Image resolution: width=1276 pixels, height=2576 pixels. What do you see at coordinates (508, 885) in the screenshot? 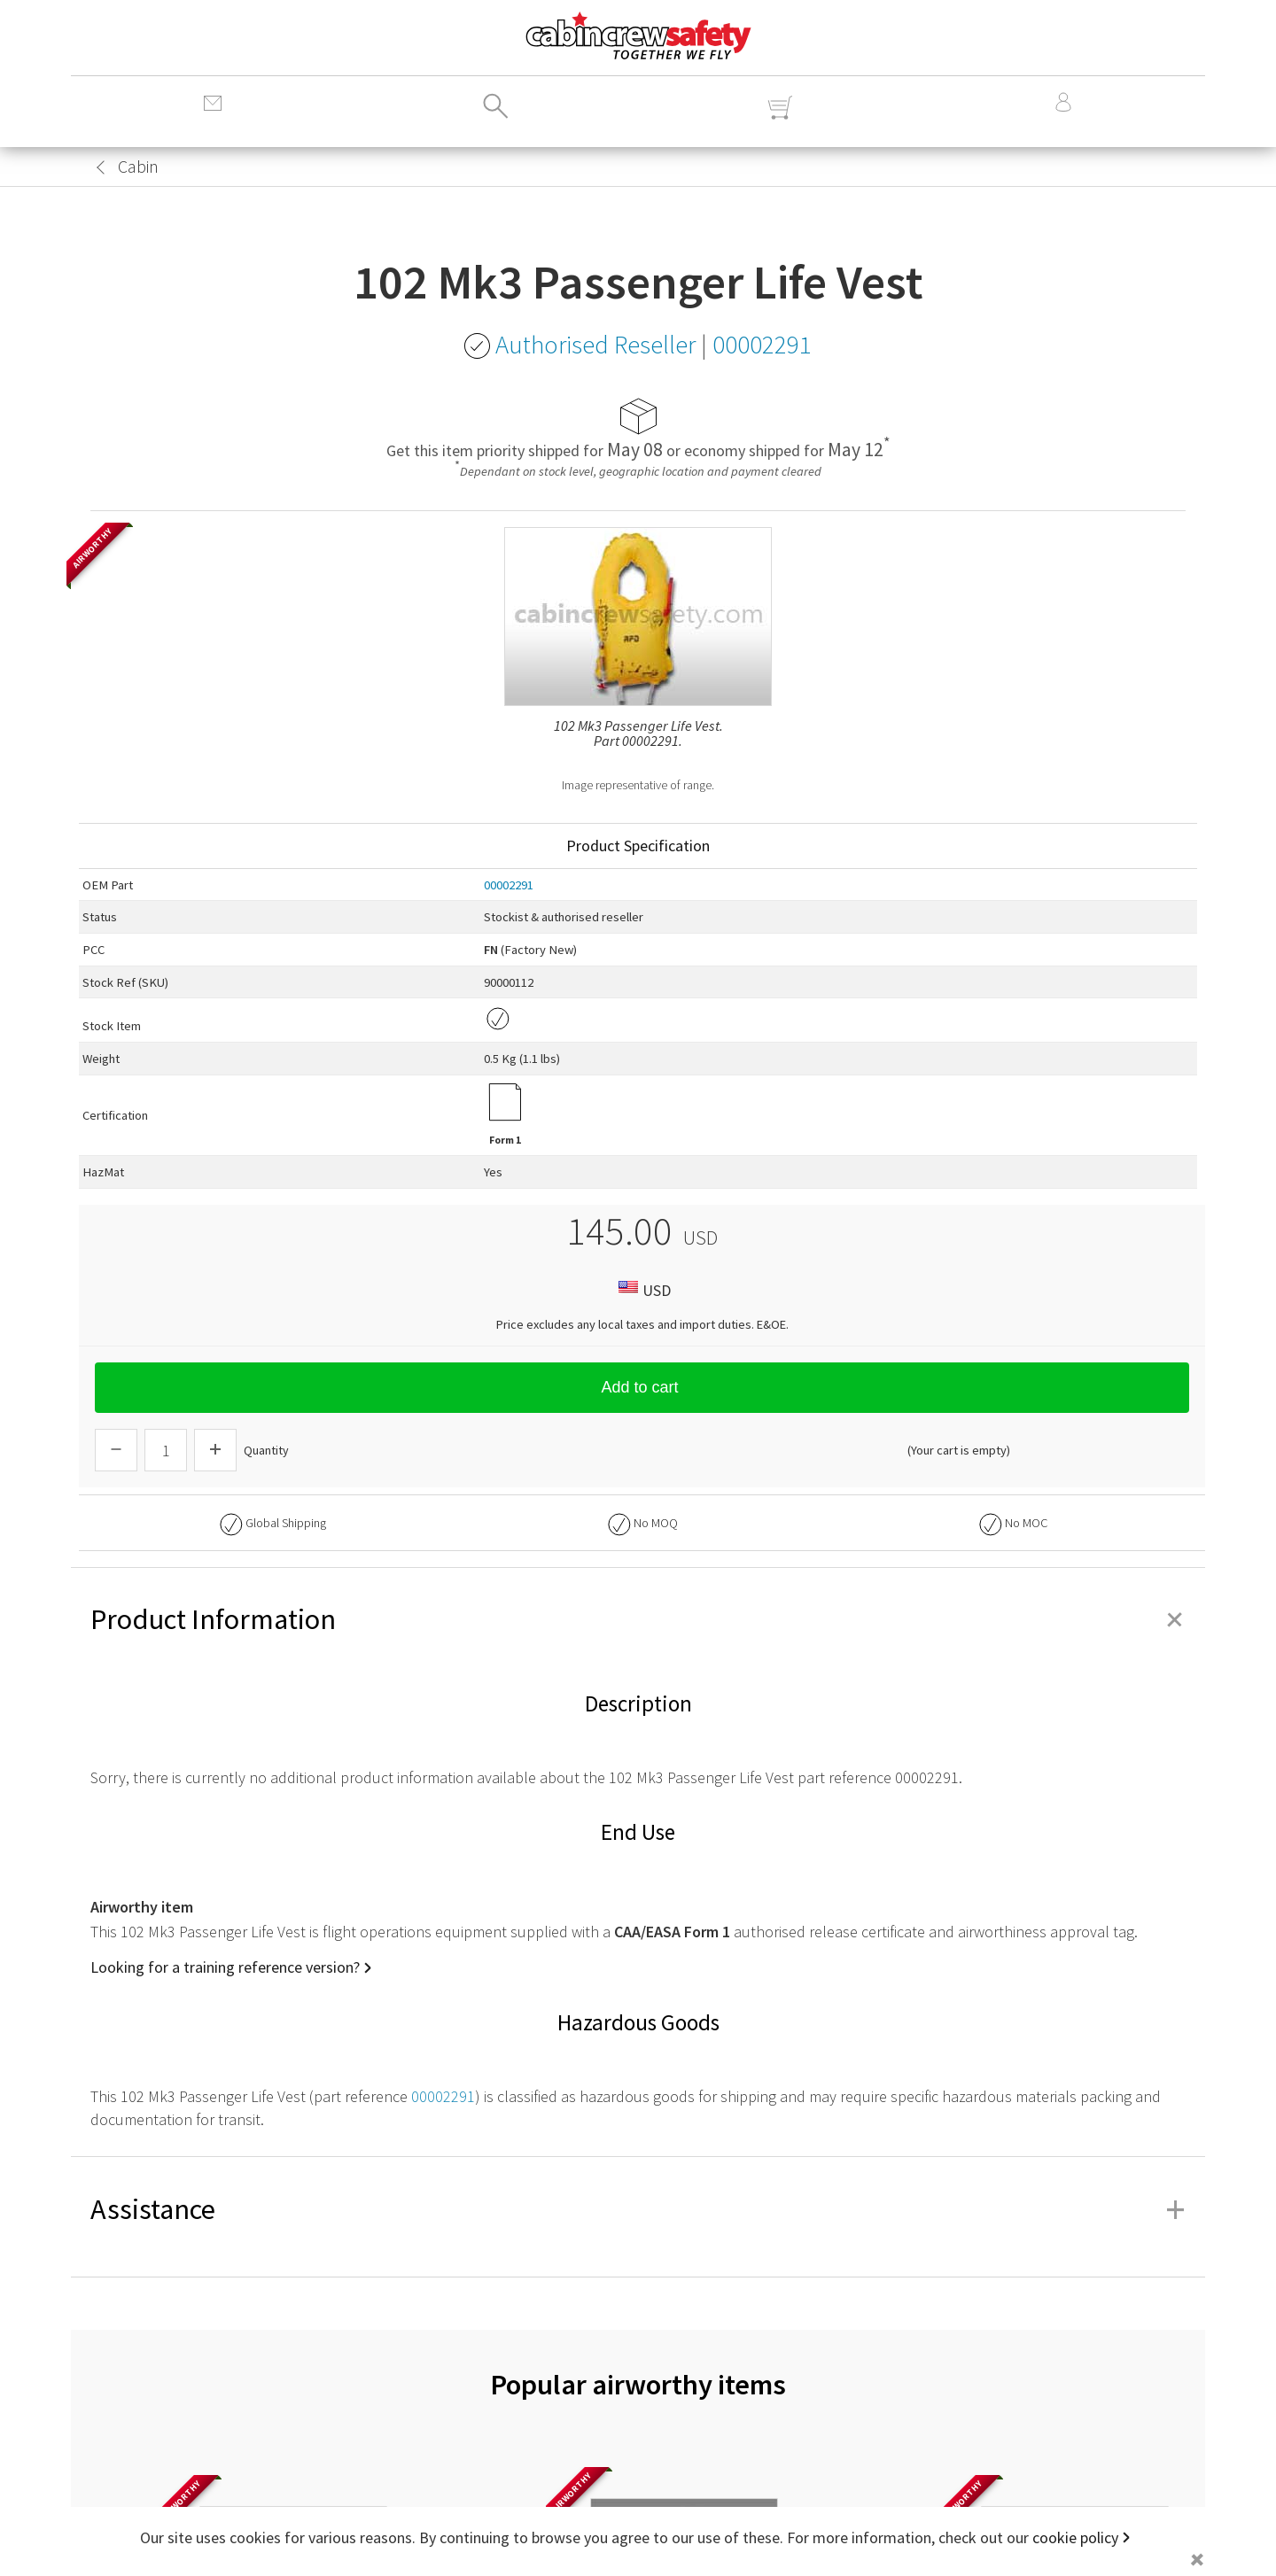
I see `00002291` at bounding box center [508, 885].